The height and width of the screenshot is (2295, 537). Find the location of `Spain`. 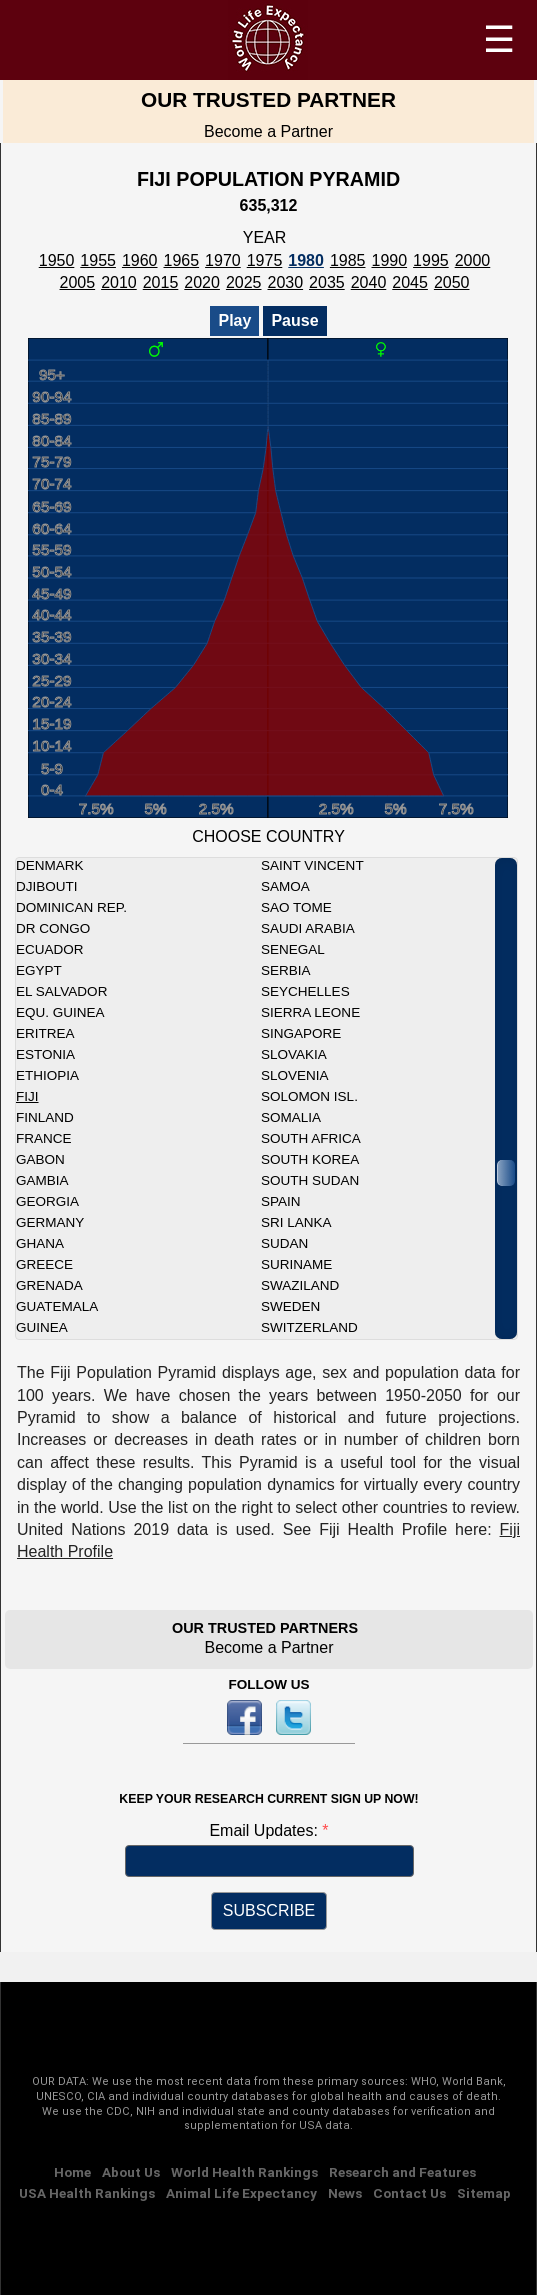

Spain is located at coordinates (281, 1201).